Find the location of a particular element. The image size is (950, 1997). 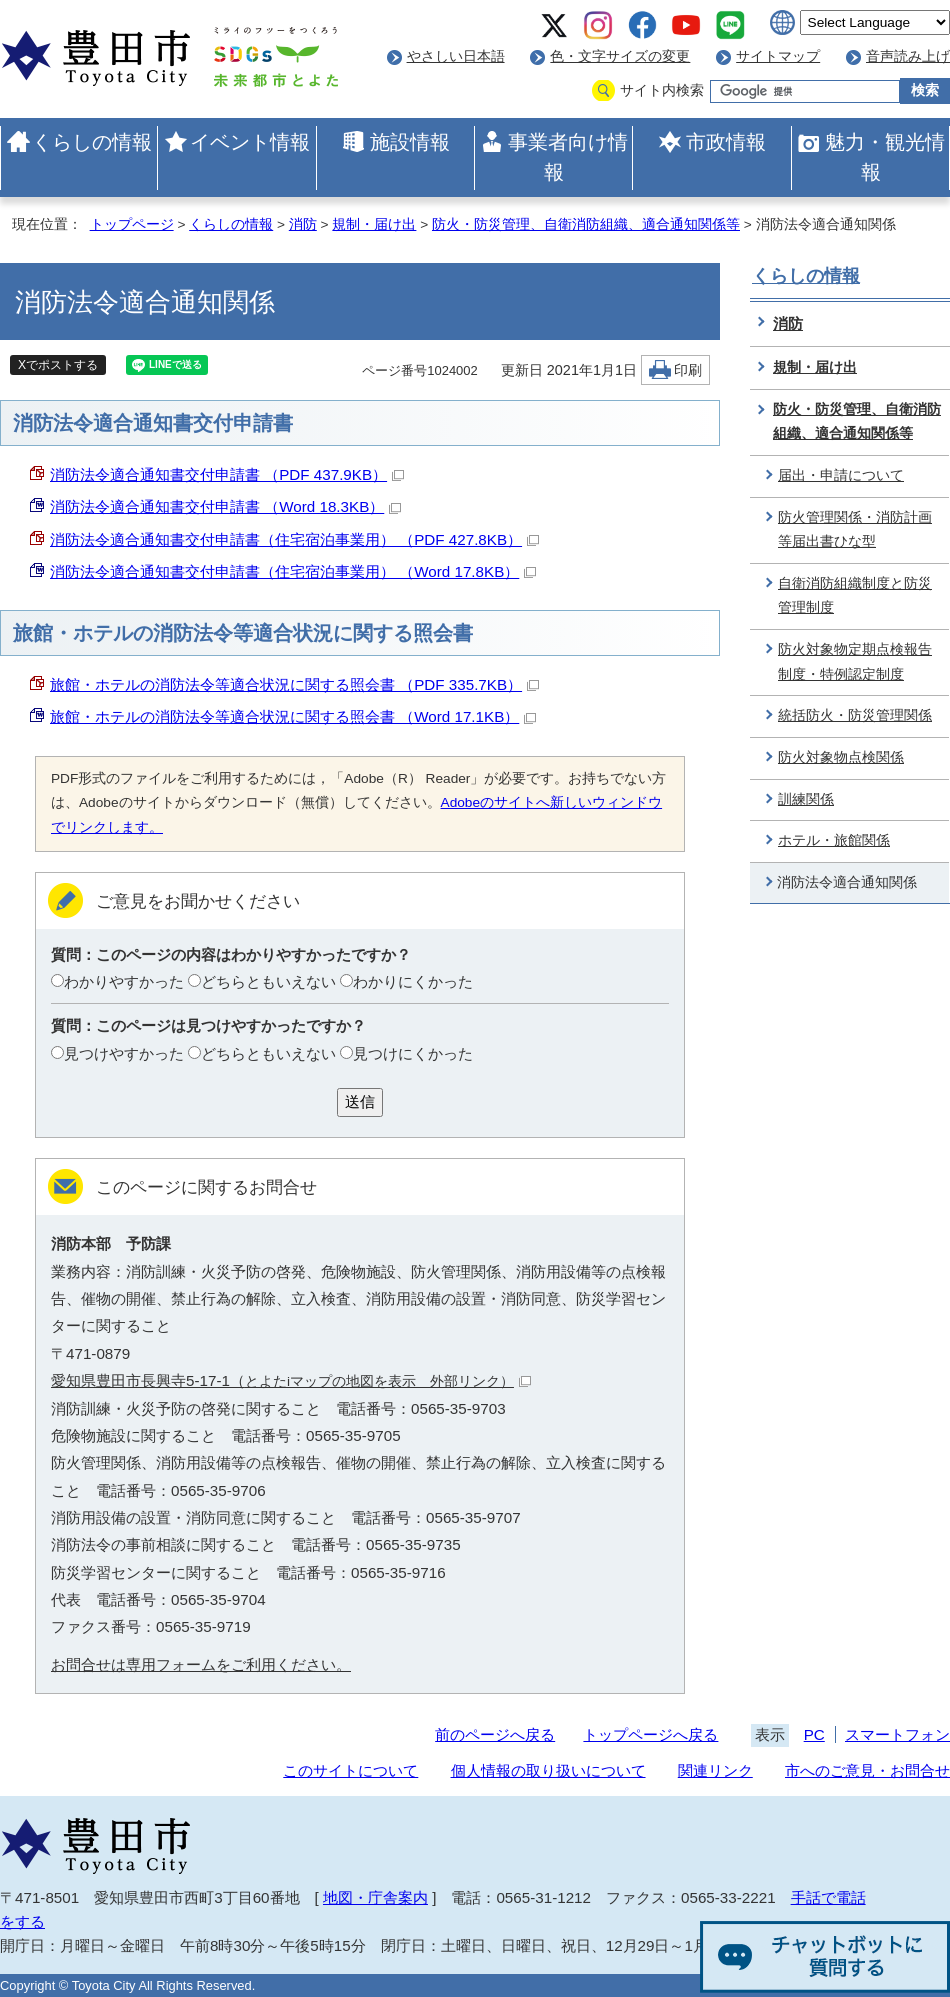

統括防火・防災管理関係 is located at coordinates (855, 715).